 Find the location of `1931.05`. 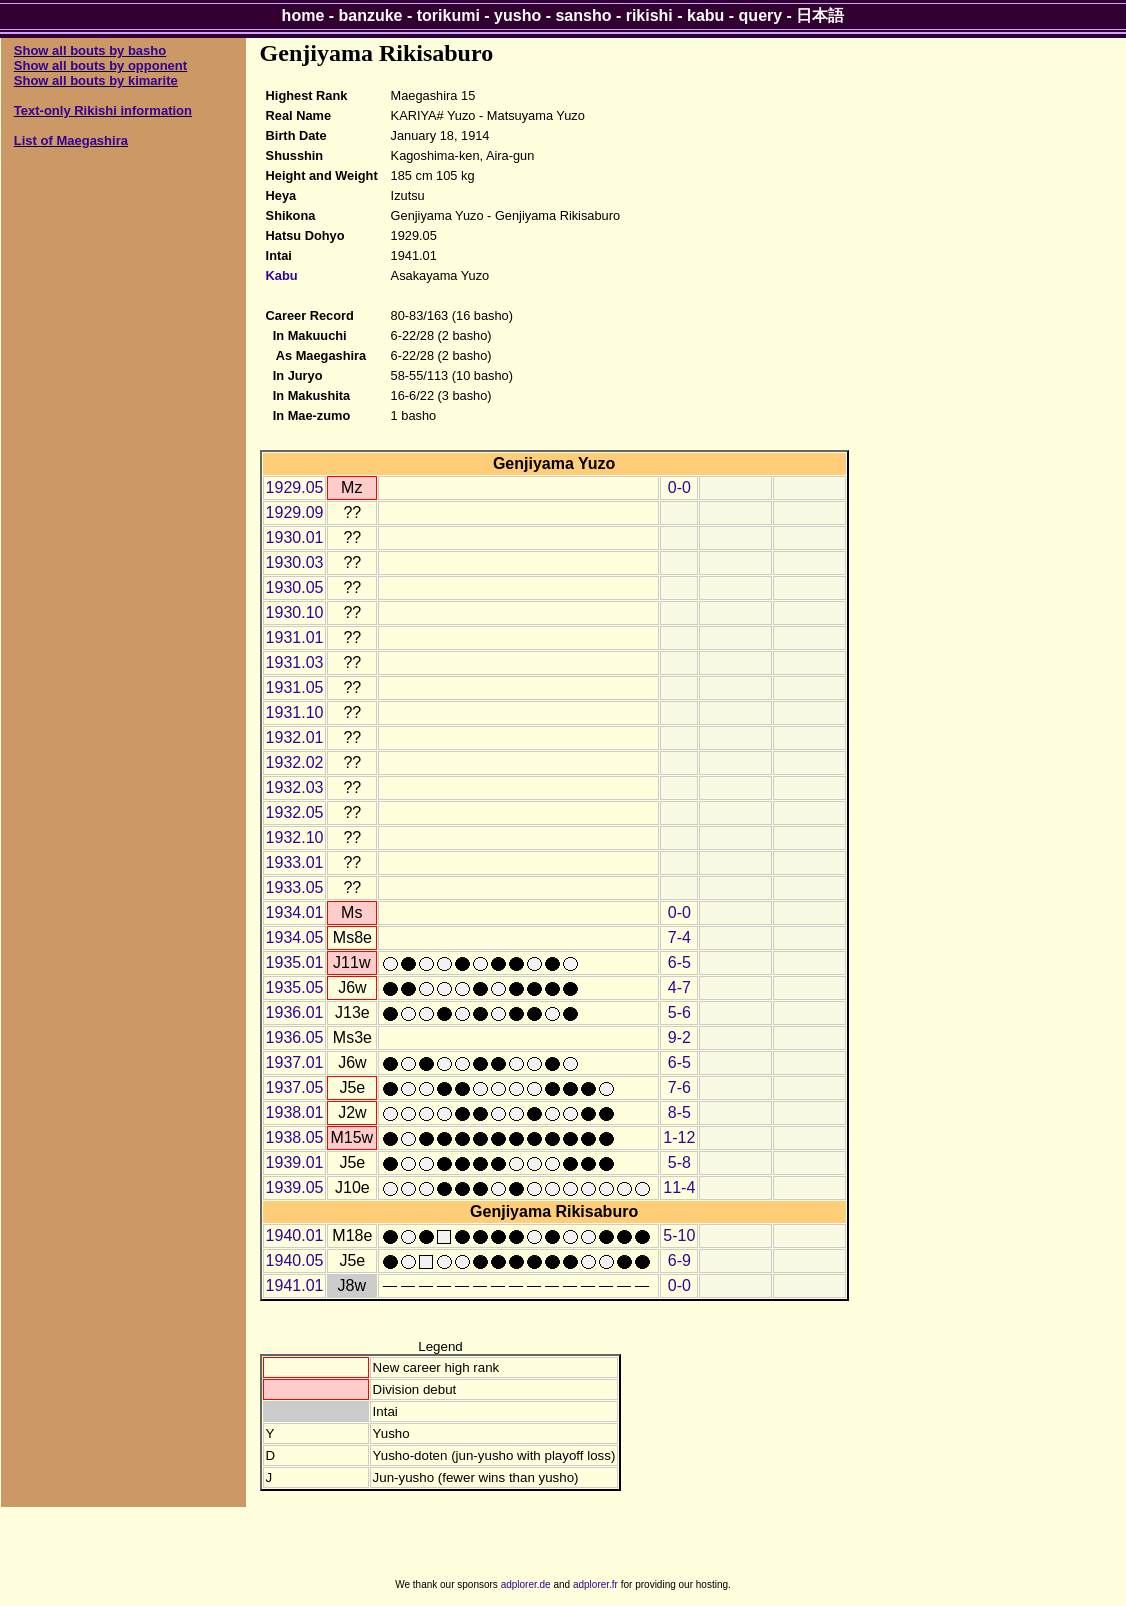

1931.05 is located at coordinates (295, 687).